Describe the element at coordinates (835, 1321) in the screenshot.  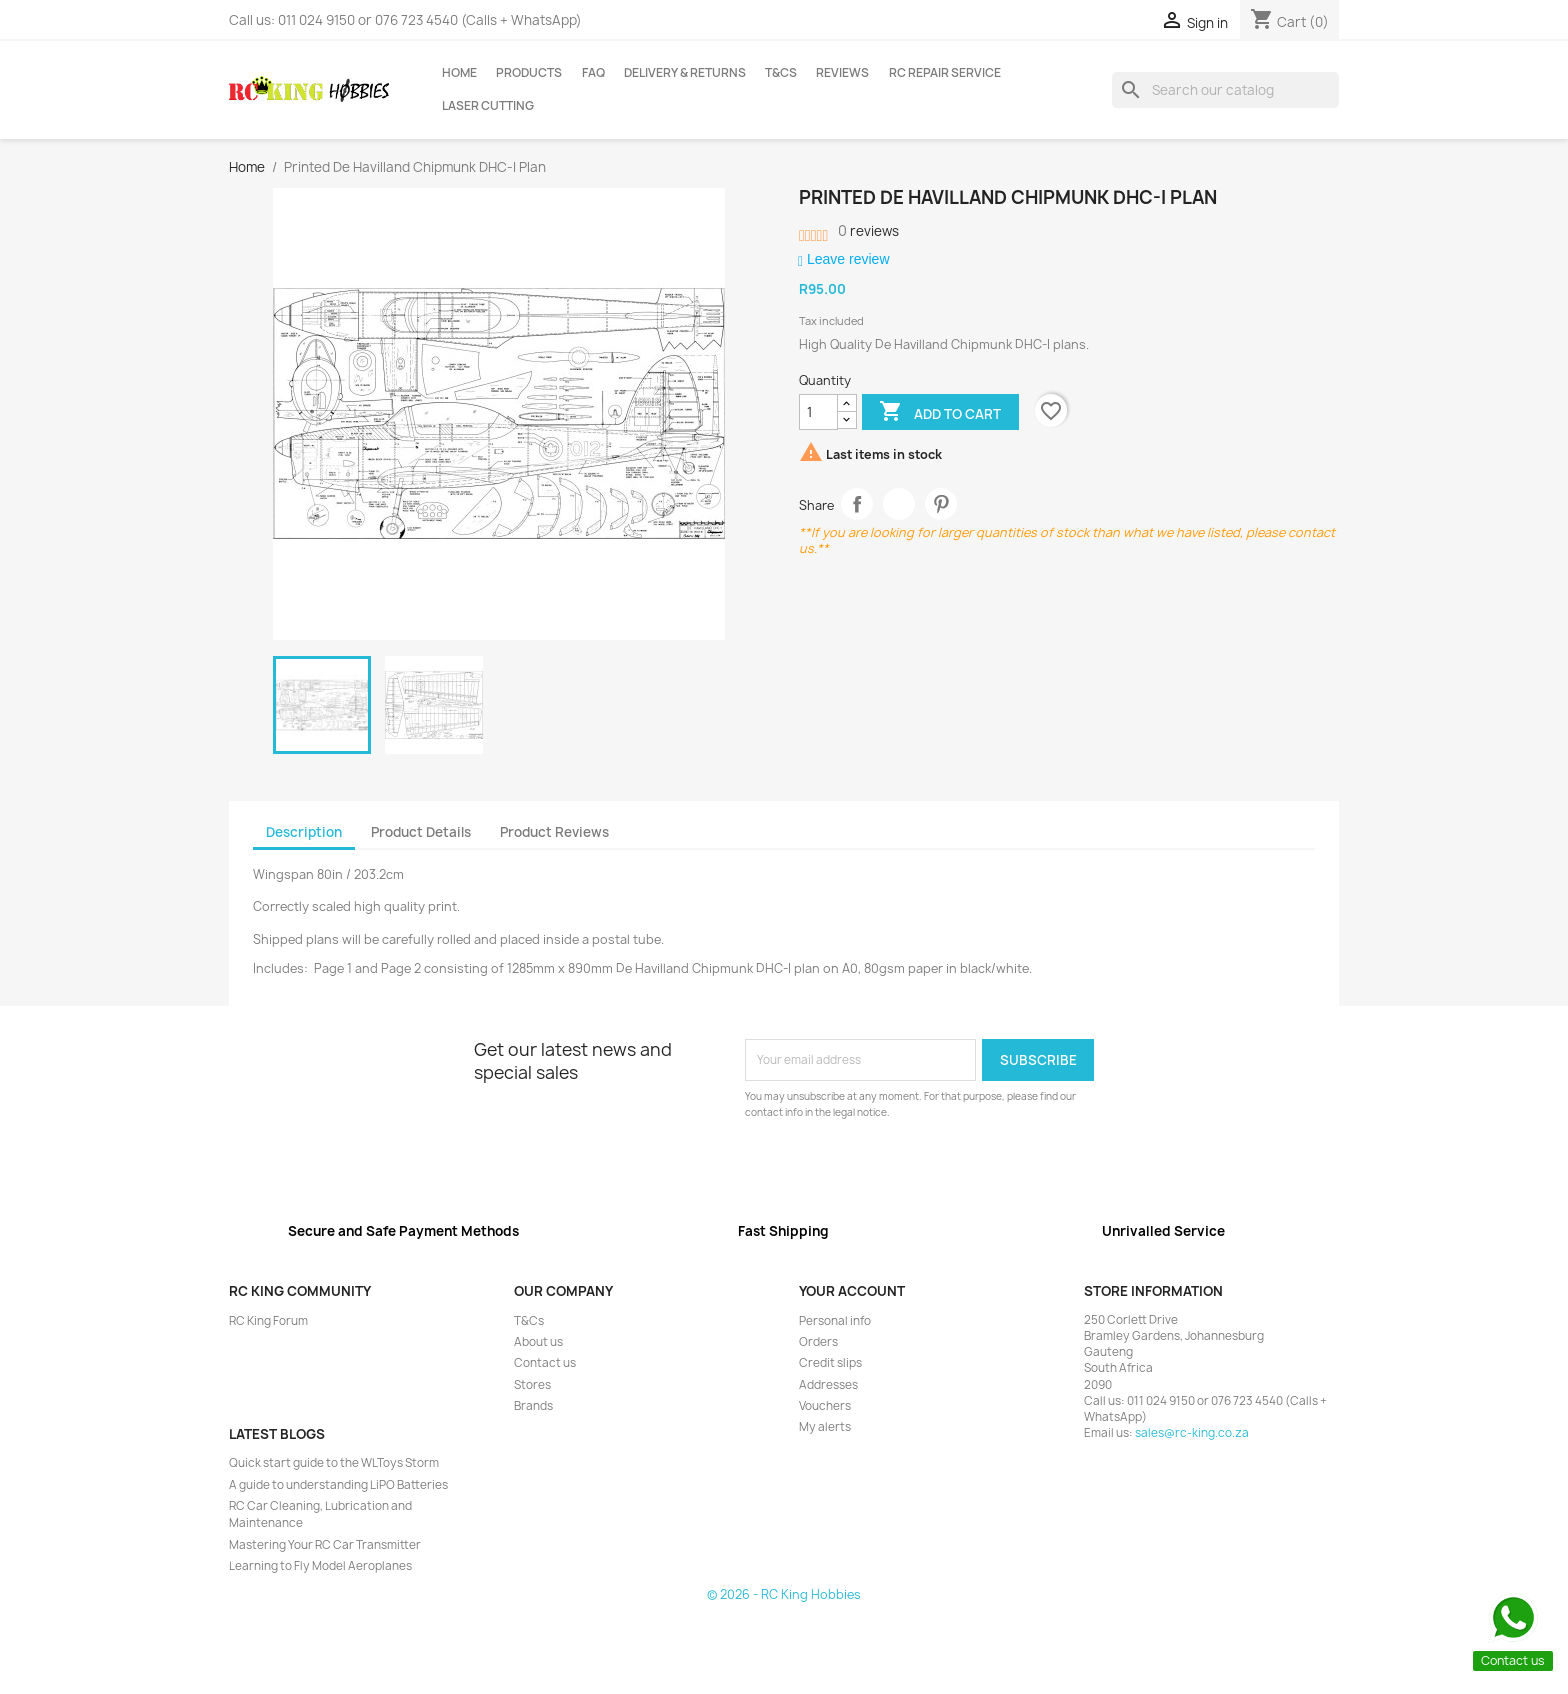
I see `Personal info` at that location.